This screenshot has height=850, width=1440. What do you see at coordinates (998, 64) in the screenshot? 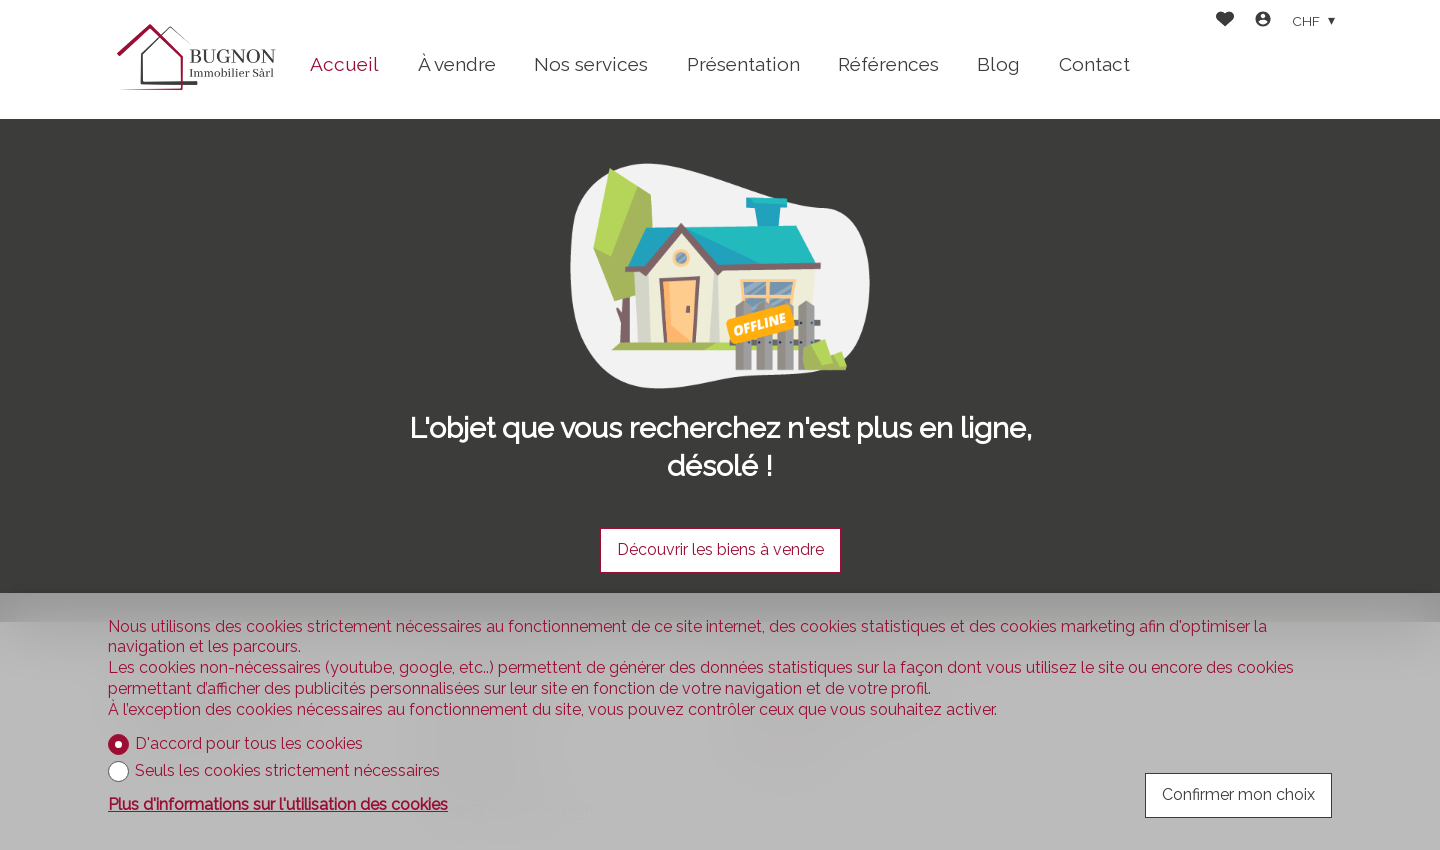
I see `Blog` at bounding box center [998, 64].